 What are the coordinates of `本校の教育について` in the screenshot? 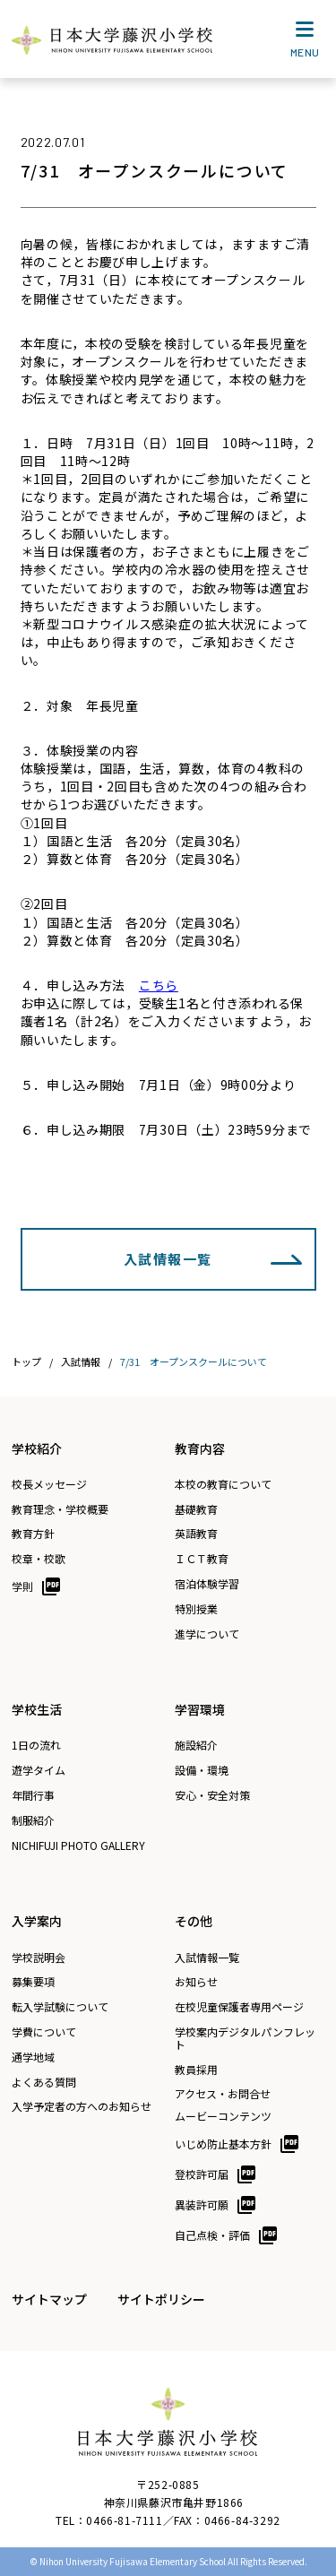 It's located at (223, 1484).